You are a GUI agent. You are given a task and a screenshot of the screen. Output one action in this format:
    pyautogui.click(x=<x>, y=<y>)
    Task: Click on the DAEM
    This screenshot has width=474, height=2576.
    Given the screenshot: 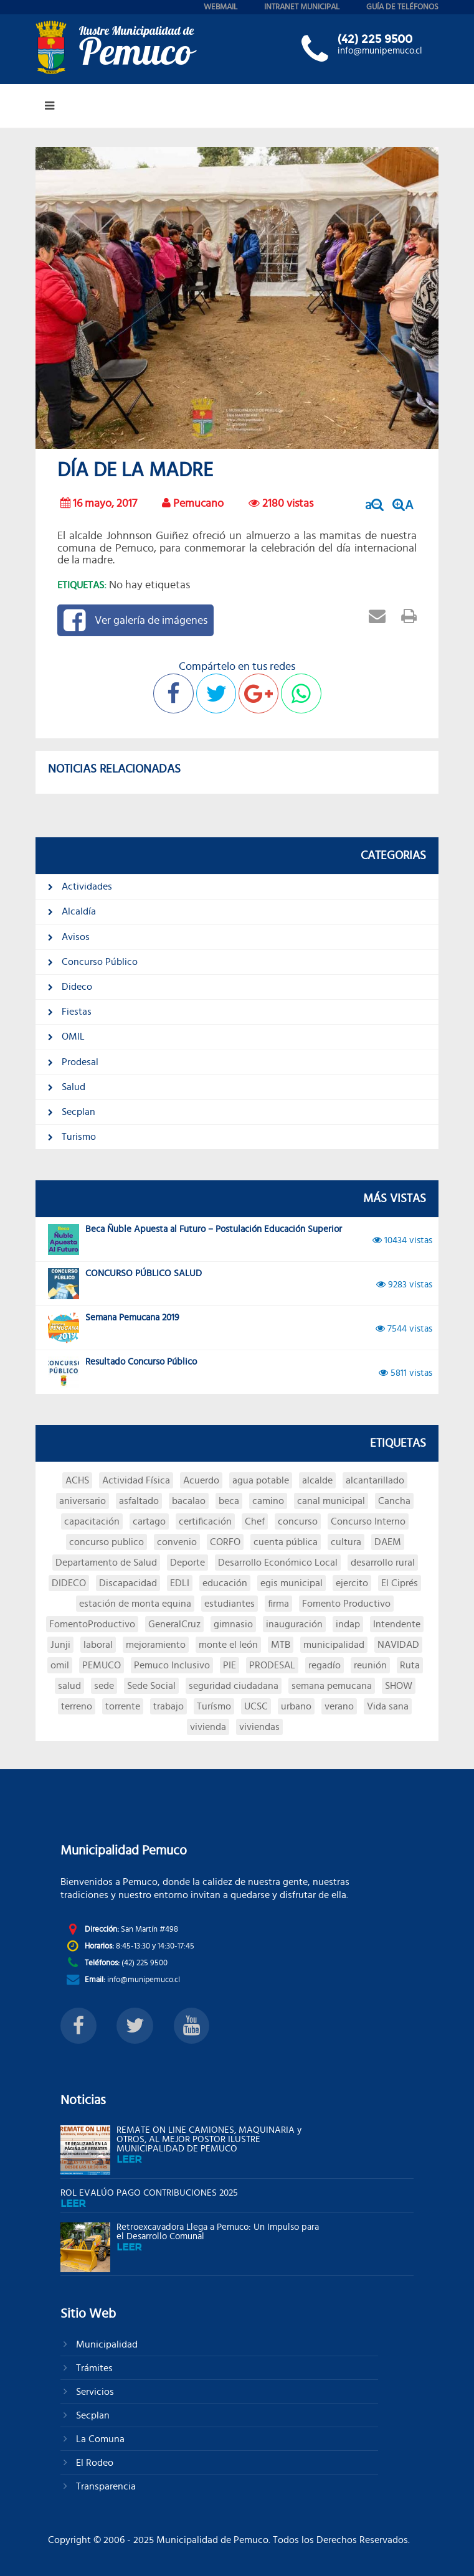 What is the action you would take?
    pyautogui.click(x=387, y=1542)
    